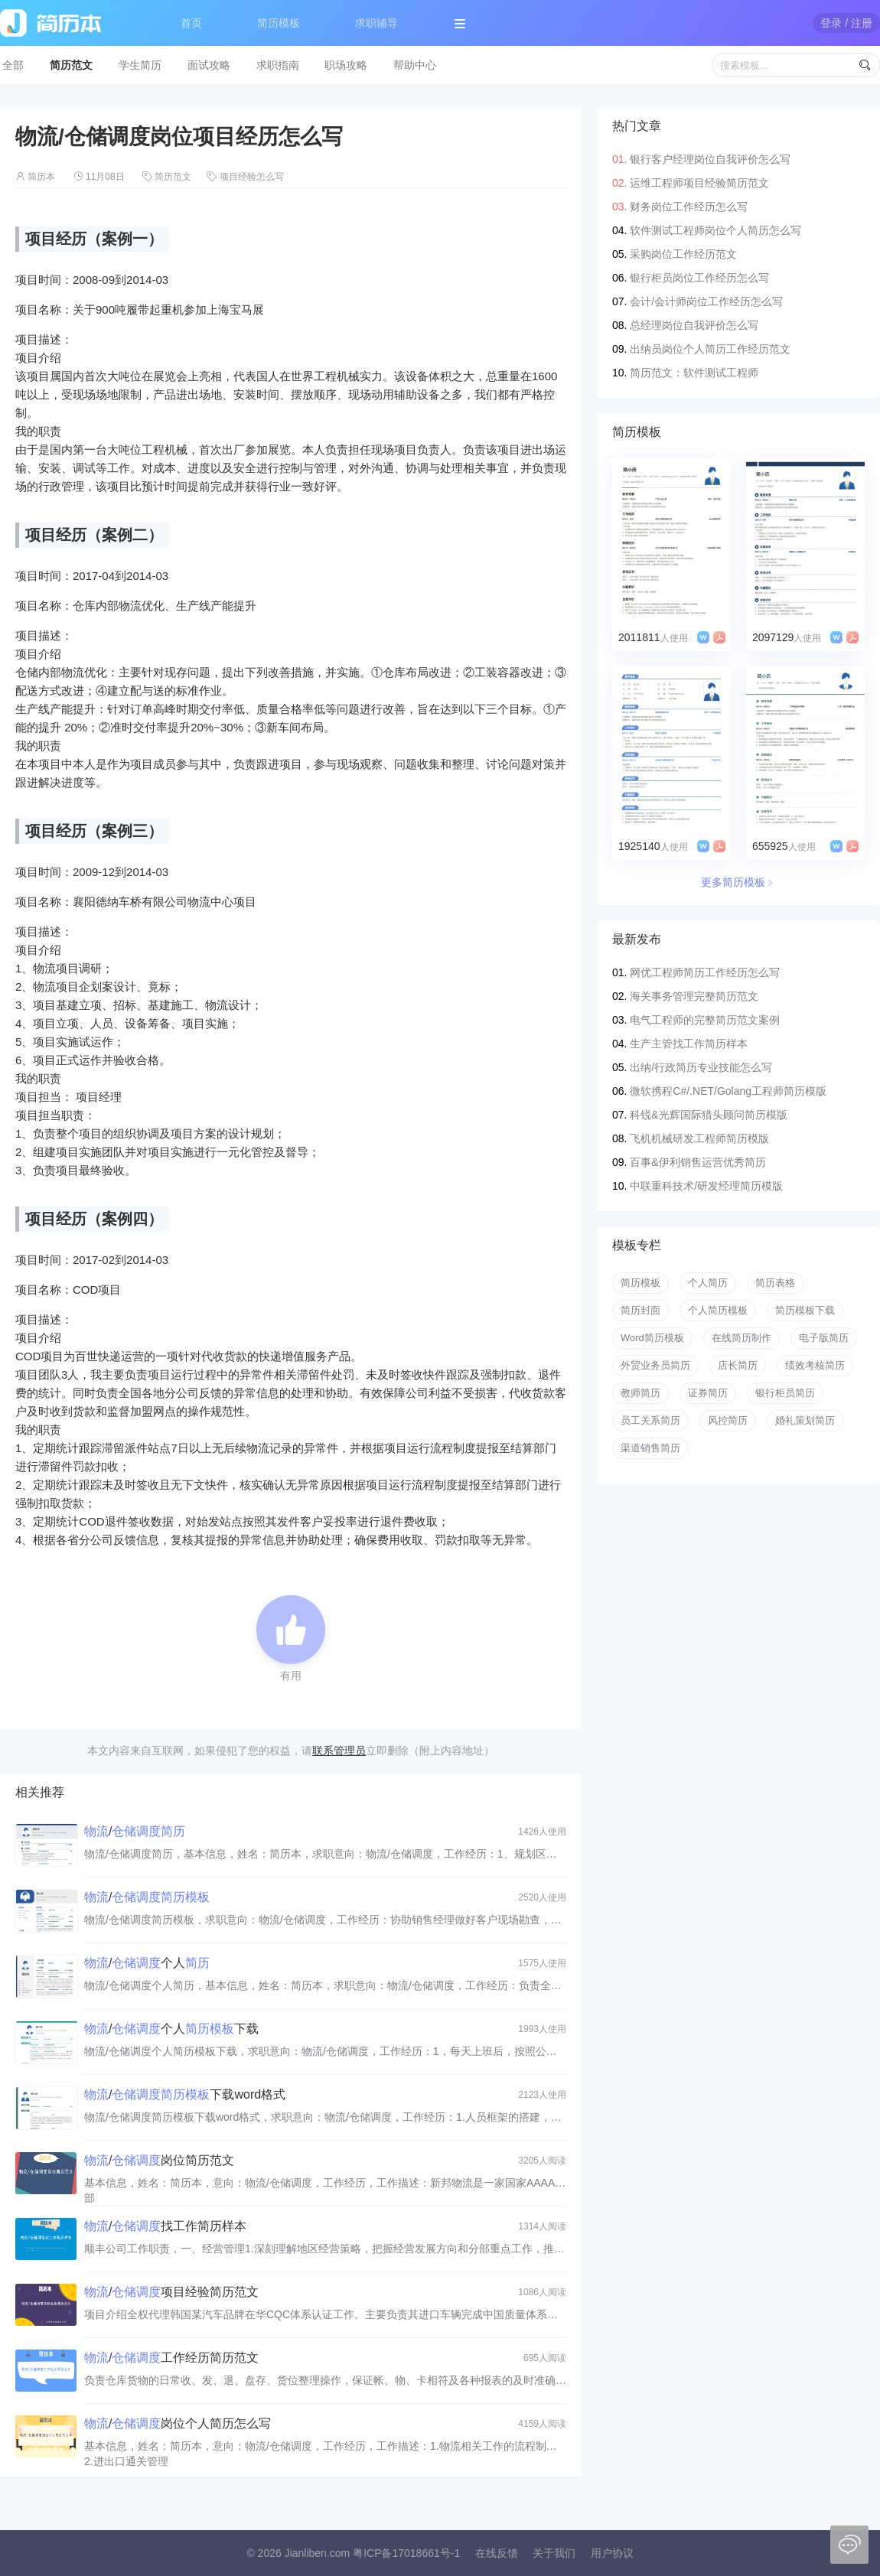  Describe the element at coordinates (414, 65) in the screenshot. I see `帮助中心` at that location.